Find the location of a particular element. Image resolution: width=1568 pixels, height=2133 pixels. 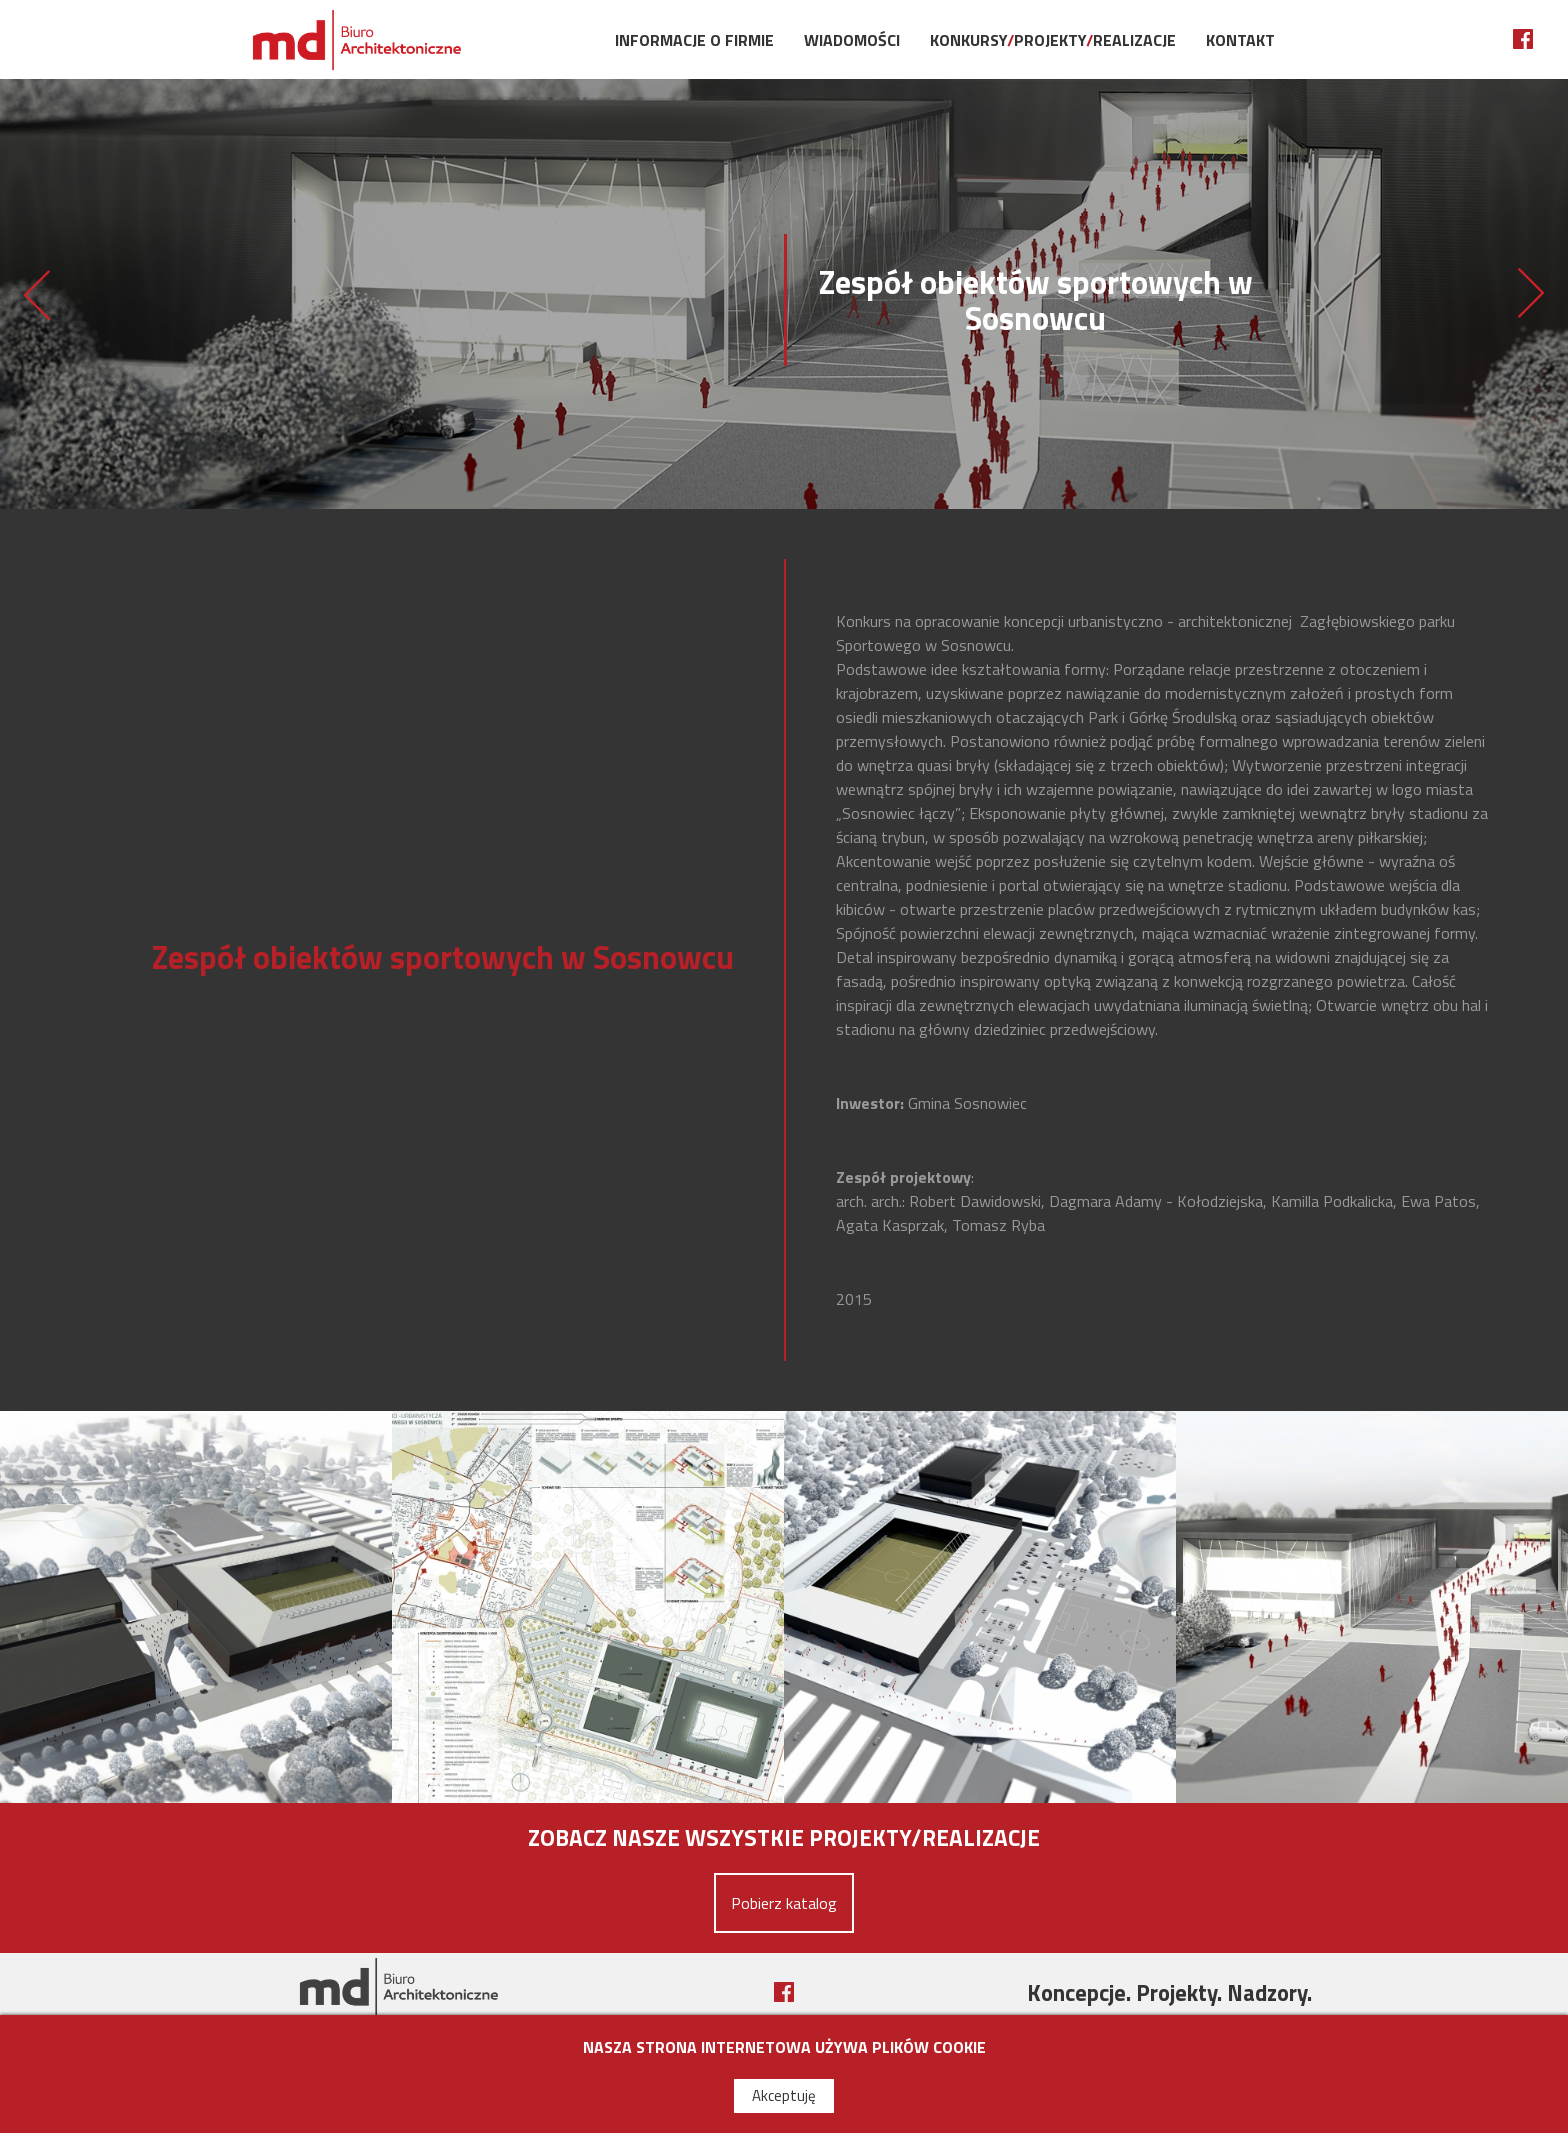

Wiadomości is located at coordinates (852, 40).